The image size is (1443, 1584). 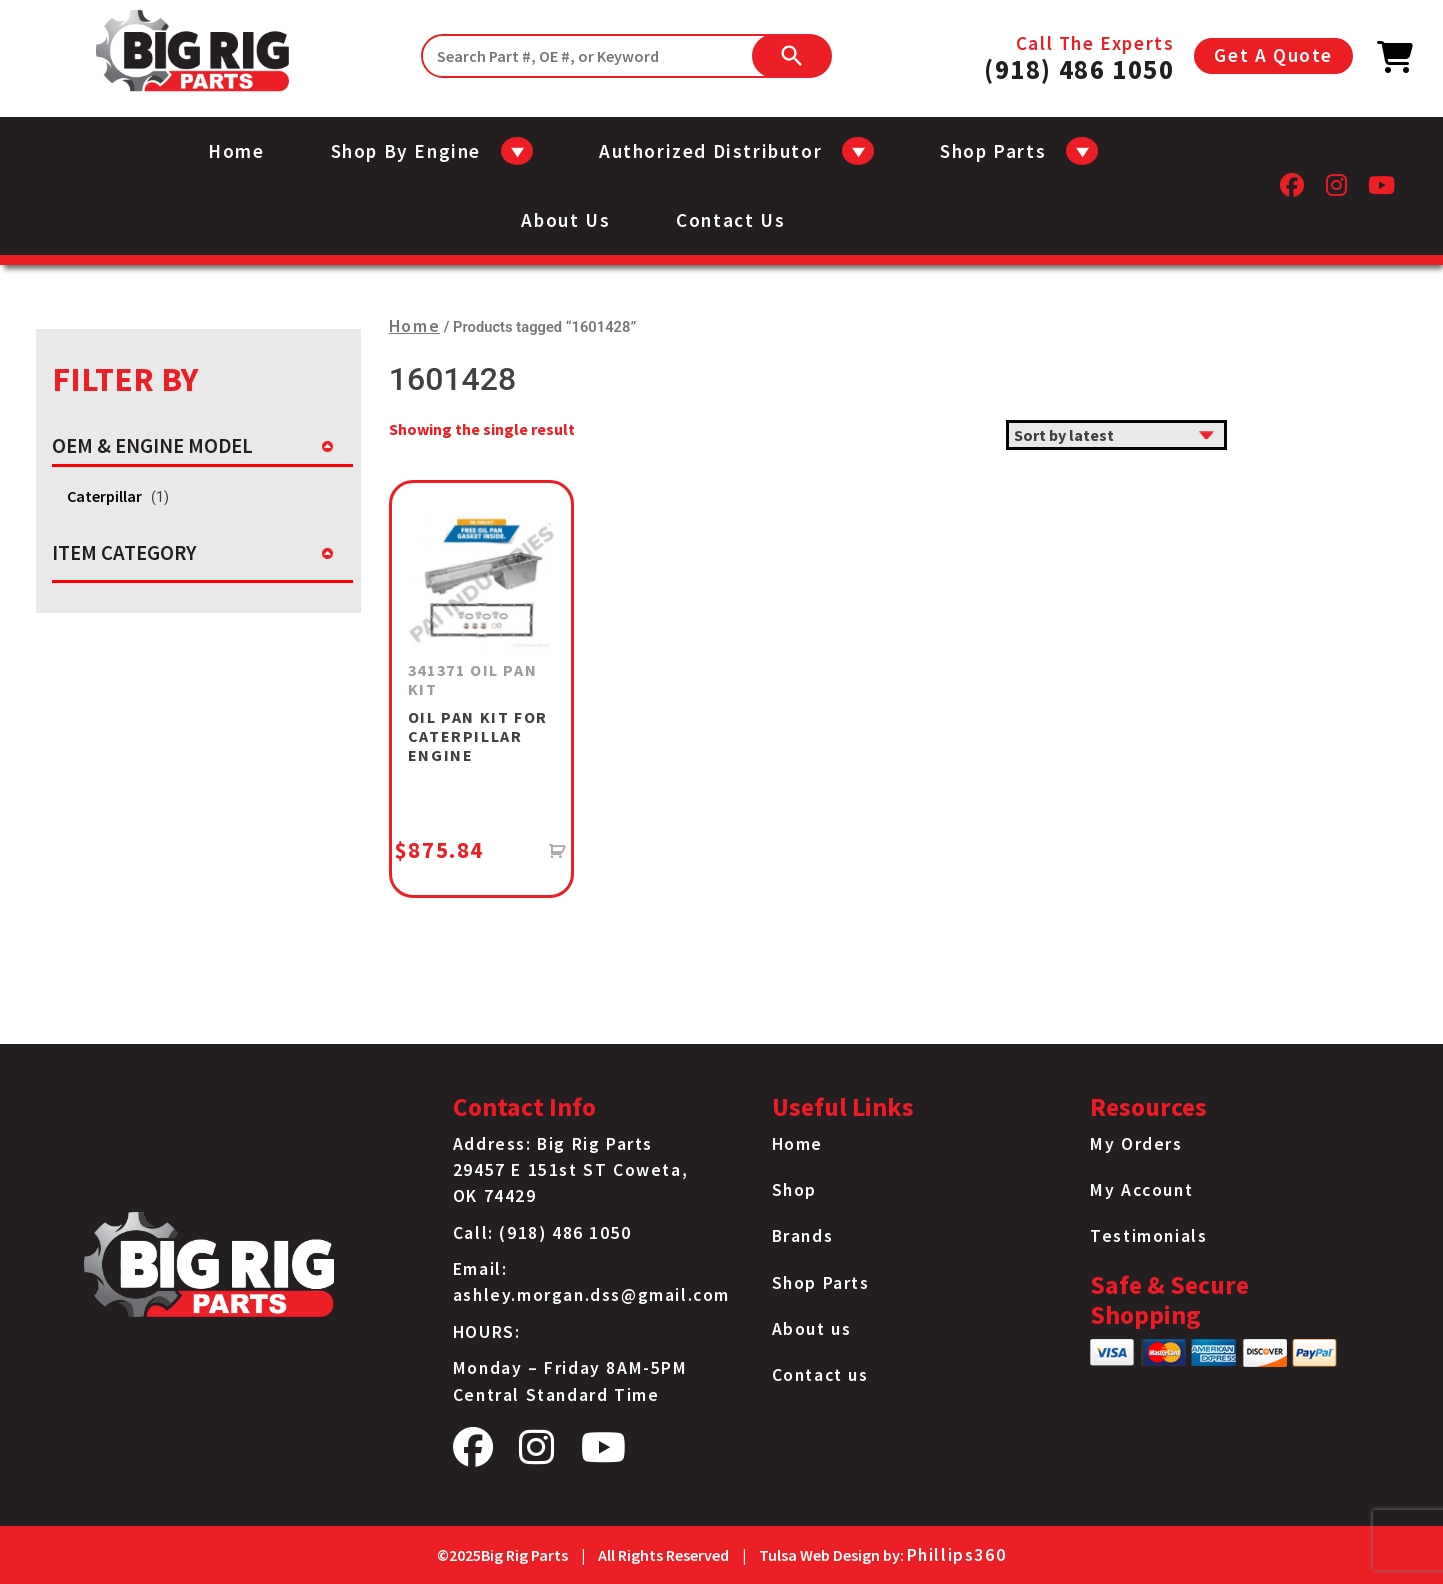 What do you see at coordinates (558, 851) in the screenshot?
I see `[Add to cart: “341371 OIL PAN KIT”]` at bounding box center [558, 851].